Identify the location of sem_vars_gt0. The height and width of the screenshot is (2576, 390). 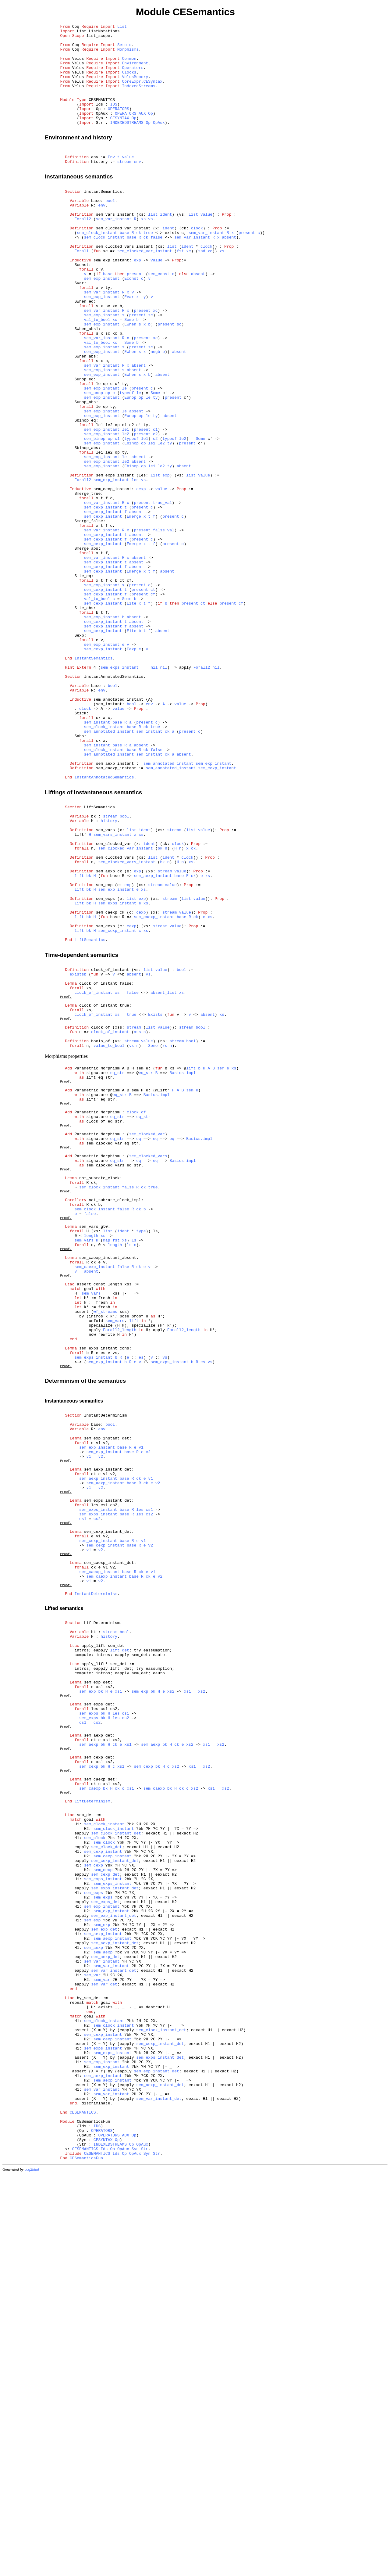
(93, 1451).